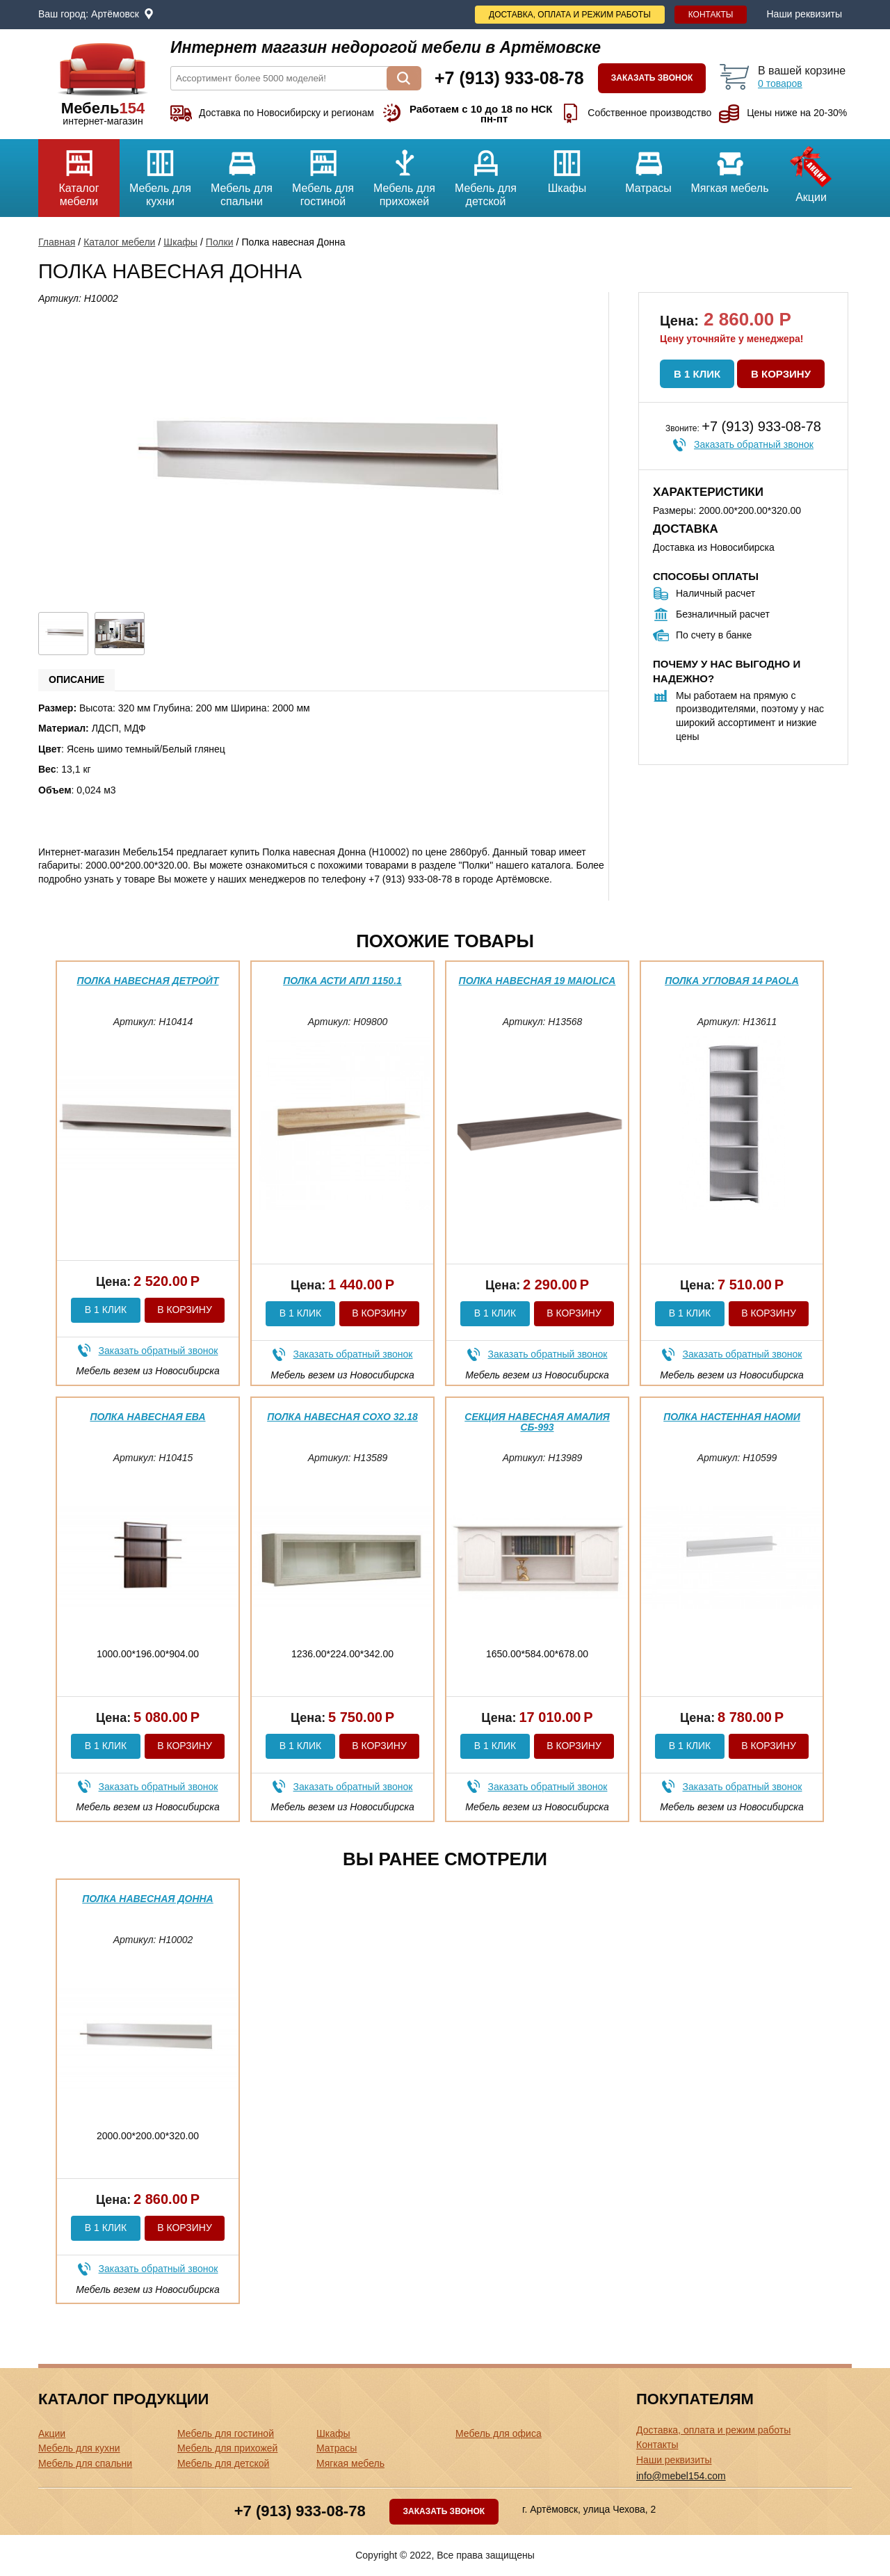 This screenshot has height=2576, width=890. I want to click on Мягкая мебель, so click(729, 166).